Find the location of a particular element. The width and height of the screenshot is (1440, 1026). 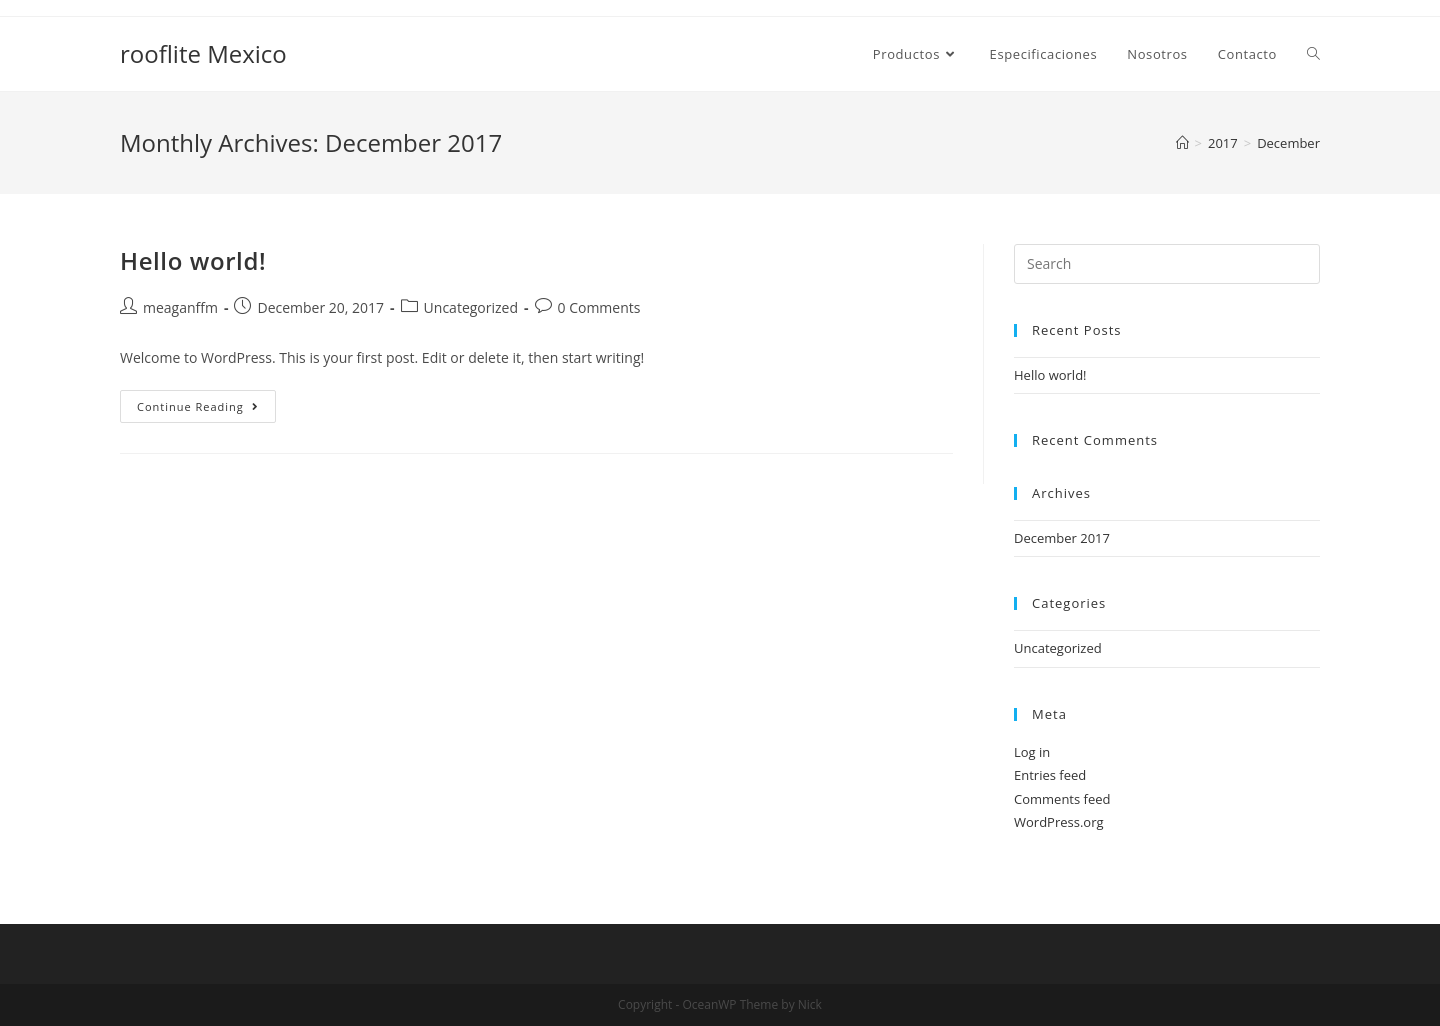

December 2017 is located at coordinates (1062, 538).